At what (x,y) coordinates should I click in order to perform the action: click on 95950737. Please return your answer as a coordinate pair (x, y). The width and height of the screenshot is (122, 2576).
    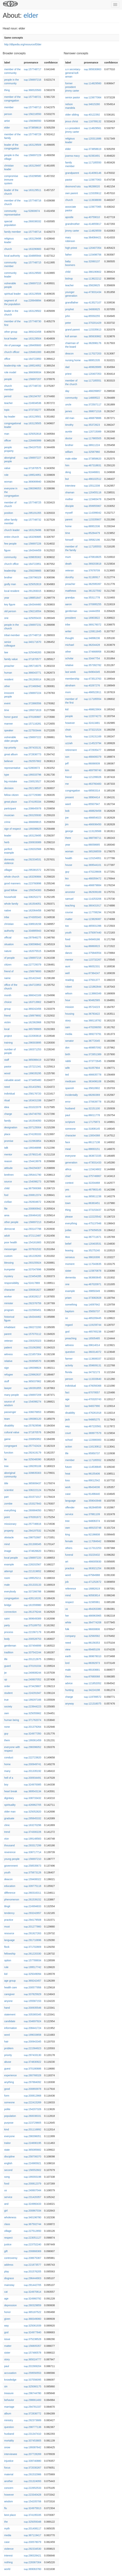
    Looking at the image, I should click on (92, 1453).